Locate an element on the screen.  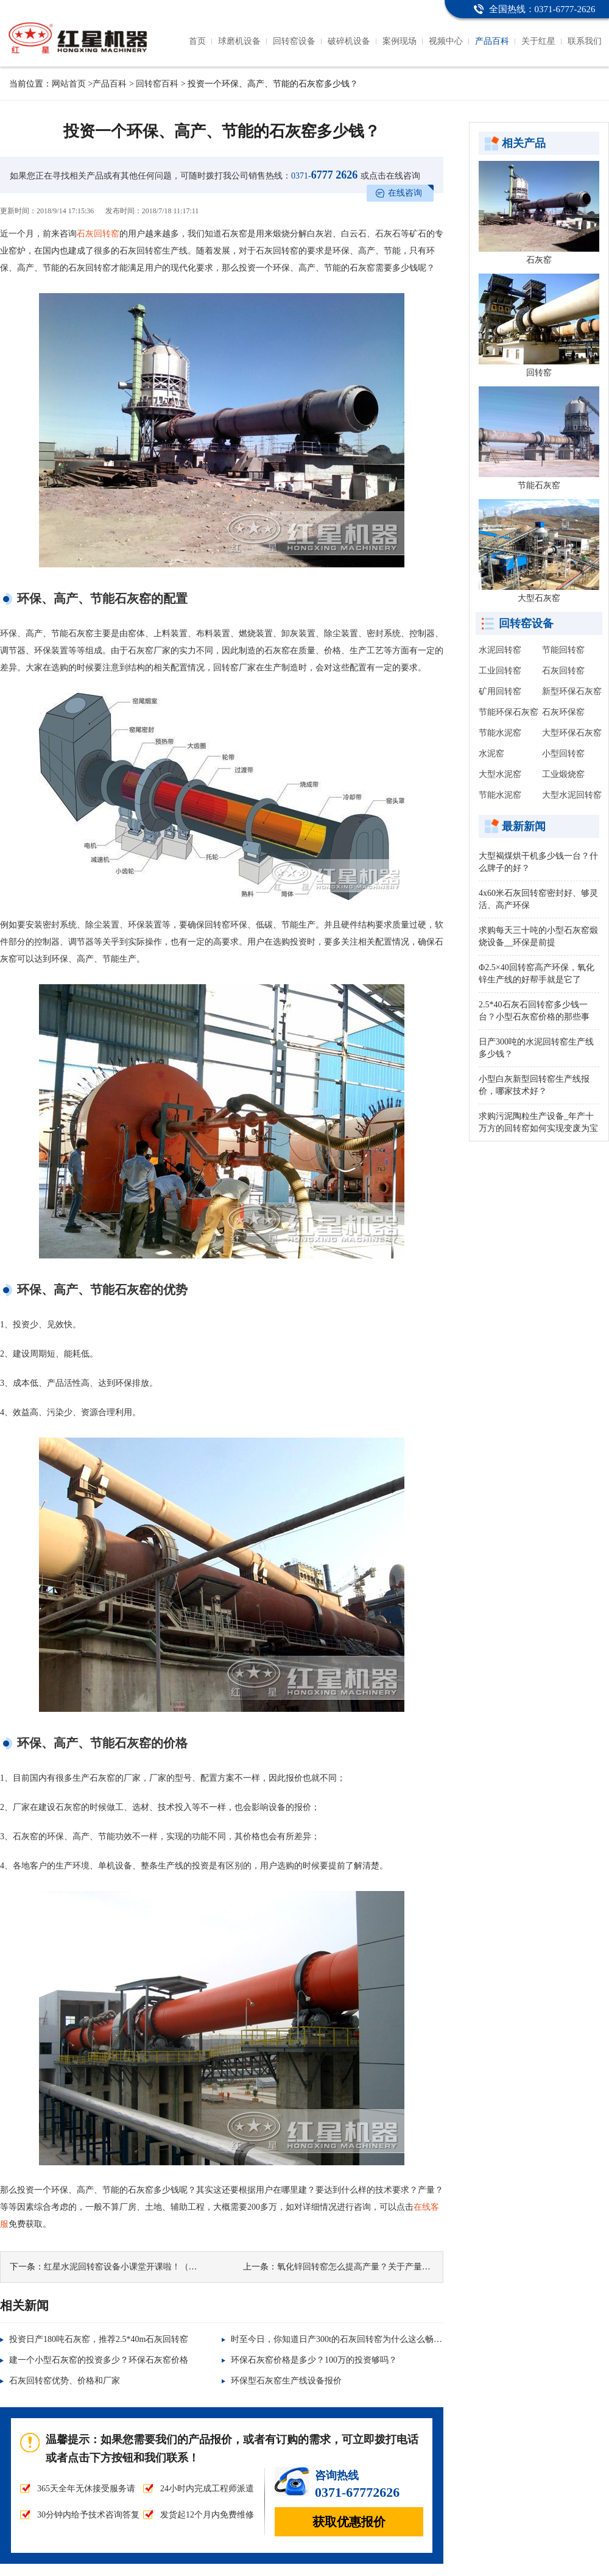
石灰窑 is located at coordinates (539, 259).